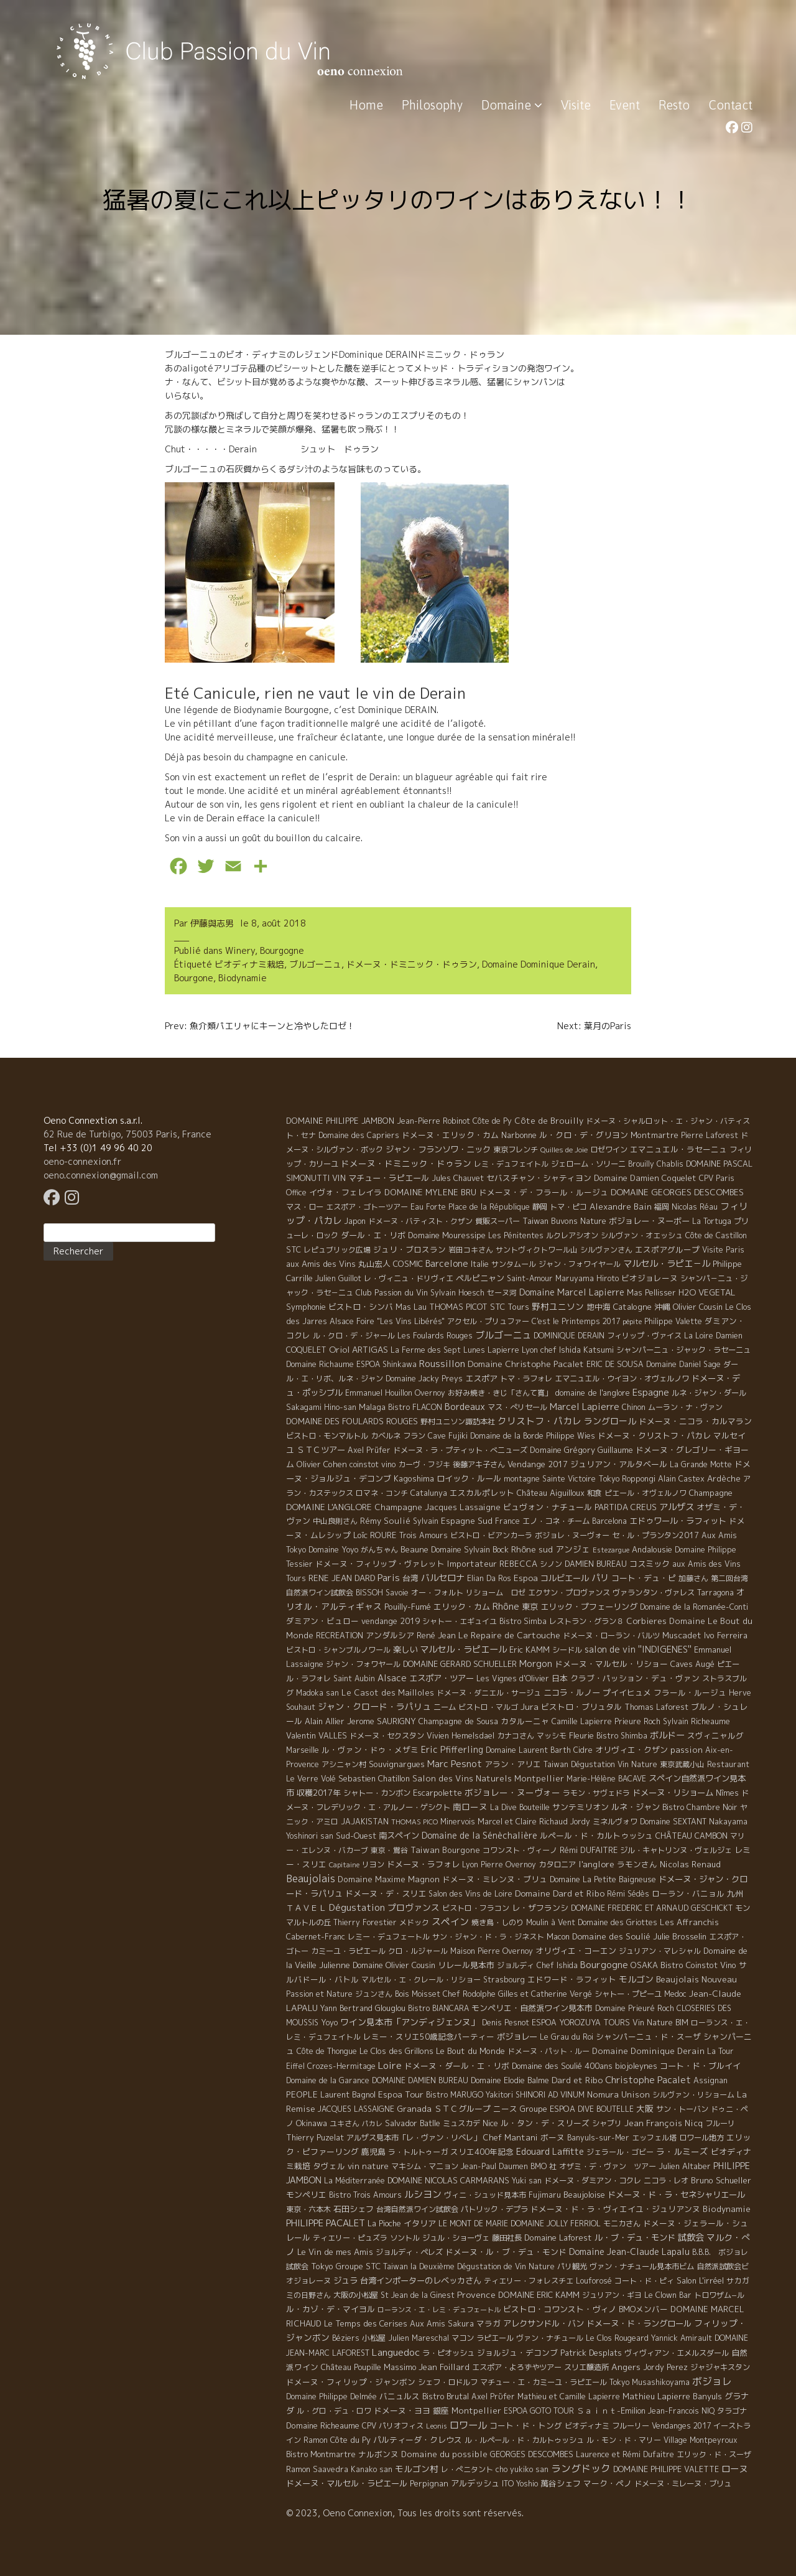 The height and width of the screenshot is (2576, 796). I want to click on ドメーヌ・ミレンヌ・ブリュ [ドメーヌ・ミレンヌ・ブリュ (7 éléments)], so click(494, 1879).